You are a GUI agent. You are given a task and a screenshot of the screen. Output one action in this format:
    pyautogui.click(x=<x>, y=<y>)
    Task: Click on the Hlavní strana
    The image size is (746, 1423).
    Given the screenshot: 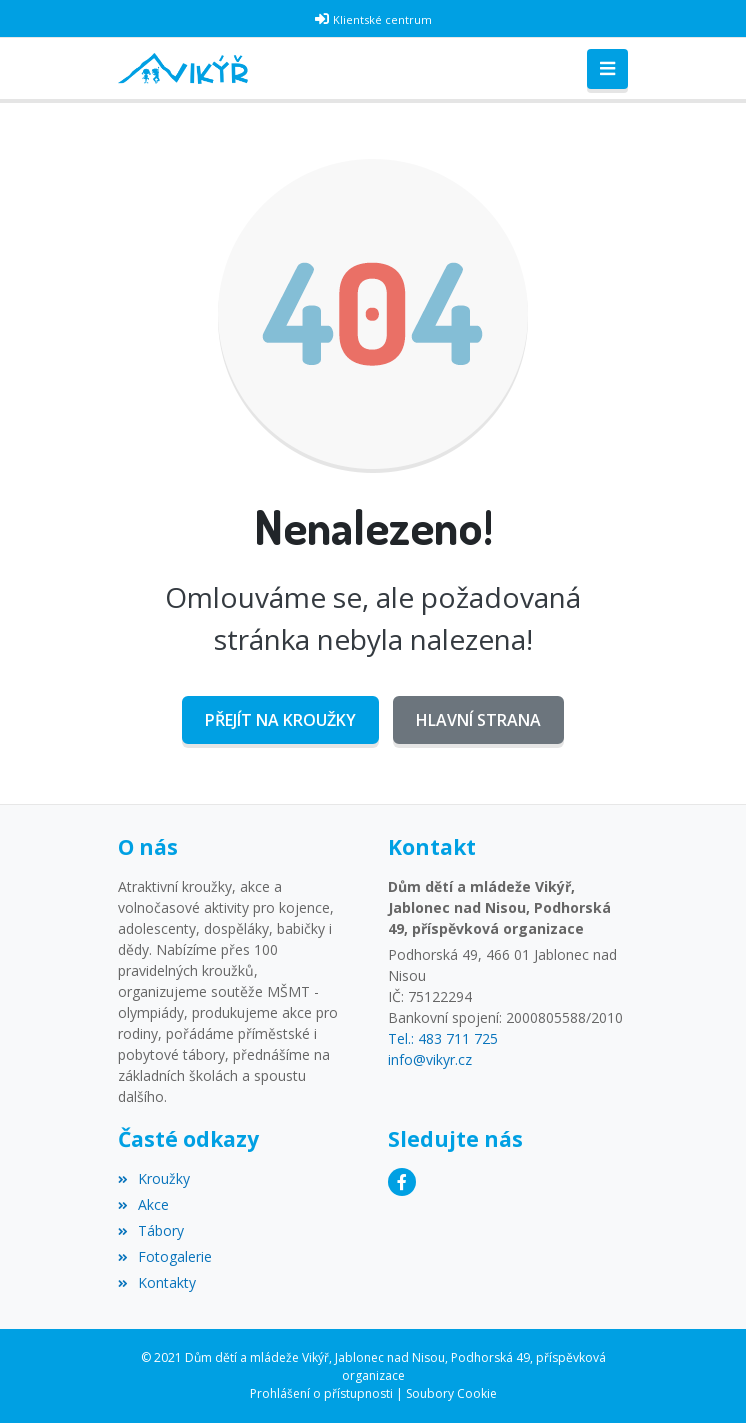 What is the action you would take?
    pyautogui.click(x=478, y=720)
    